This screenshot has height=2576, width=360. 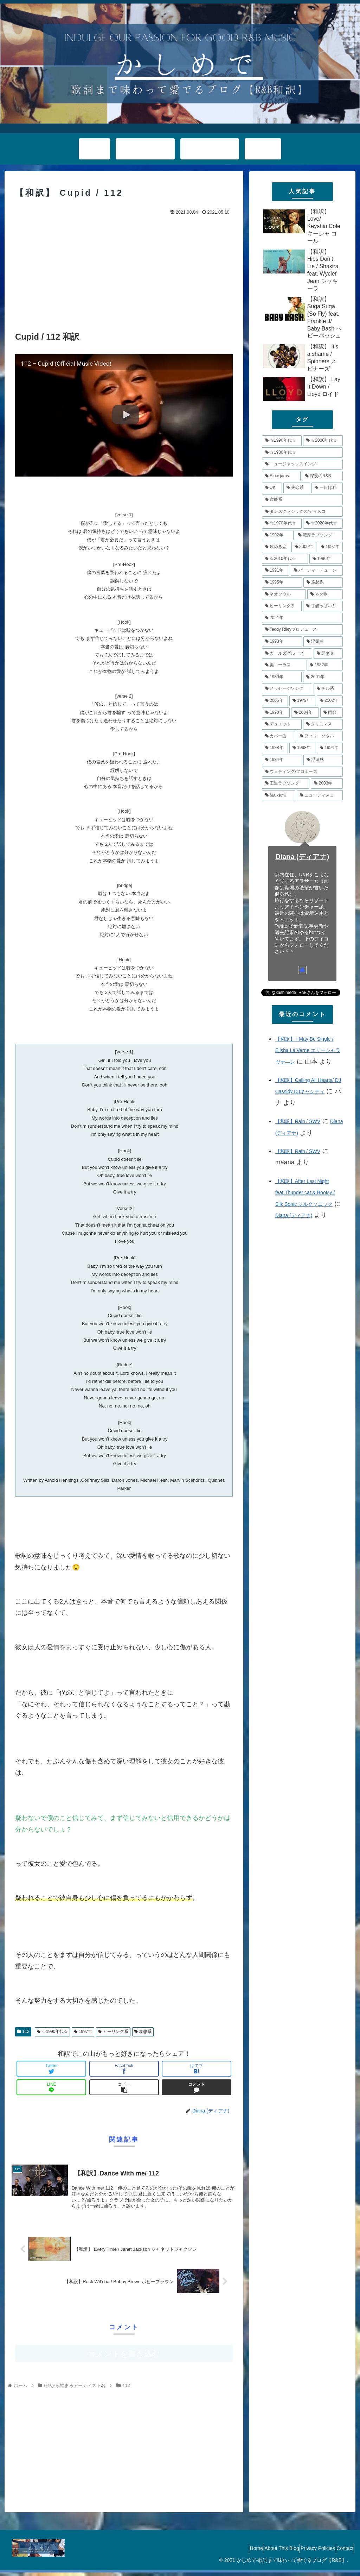 I want to click on 【和訳】 I May Be Single / Elisha La’Verne エリーシャラヴァ―ン, so click(x=307, y=1050).